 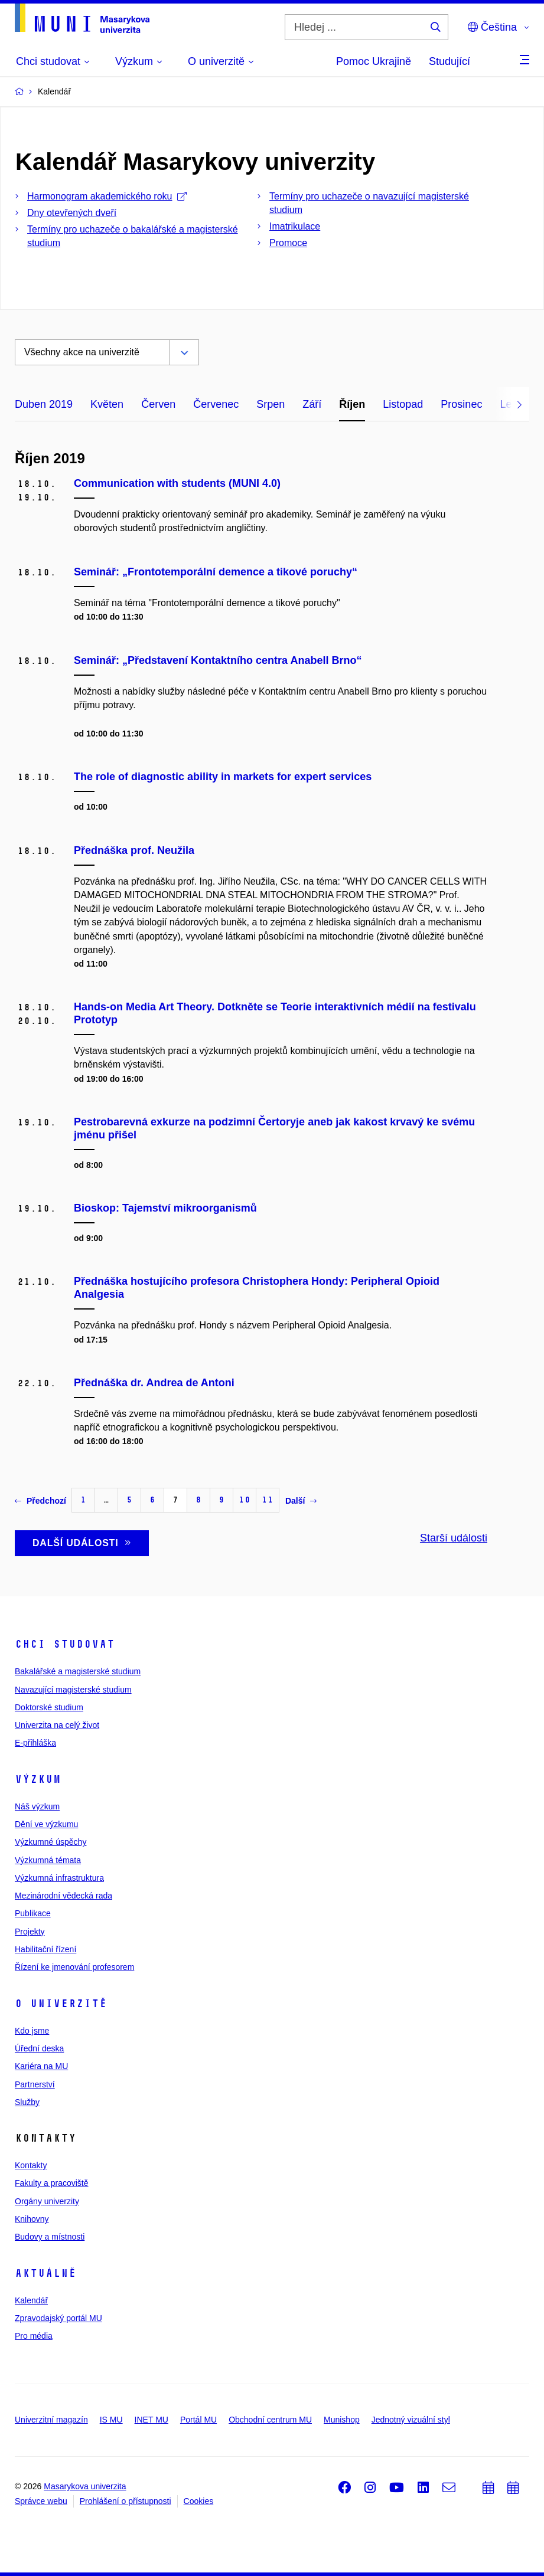 What do you see at coordinates (217, 660) in the screenshot?
I see `Seminář: „Představení Kontaktního centra Anabell Brno“` at bounding box center [217, 660].